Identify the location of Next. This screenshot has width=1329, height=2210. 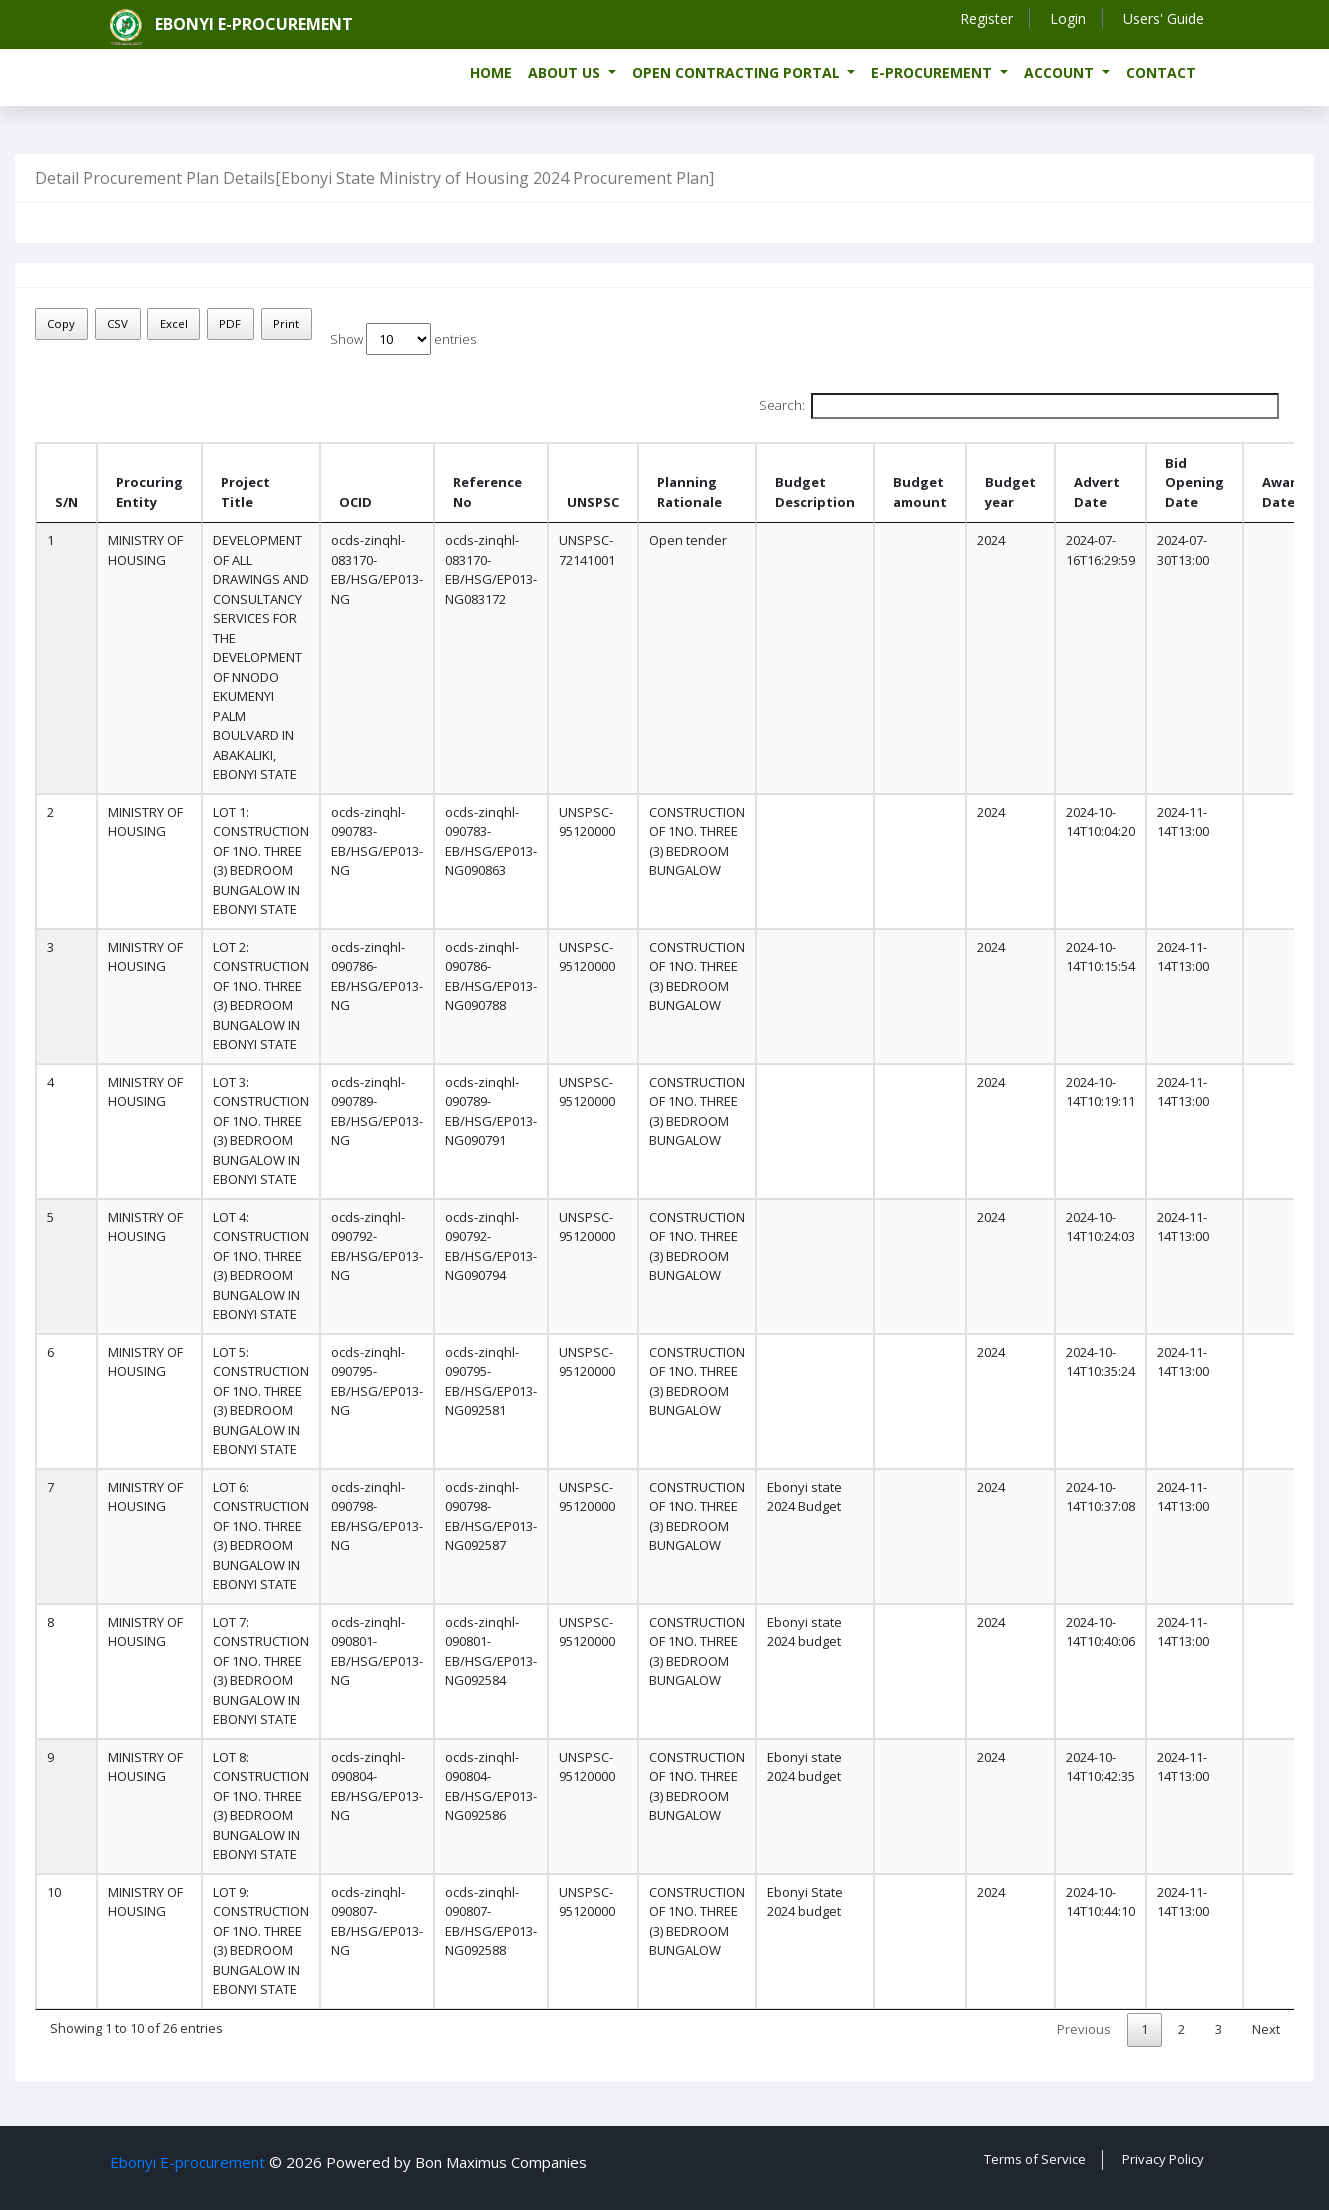
(1266, 2029).